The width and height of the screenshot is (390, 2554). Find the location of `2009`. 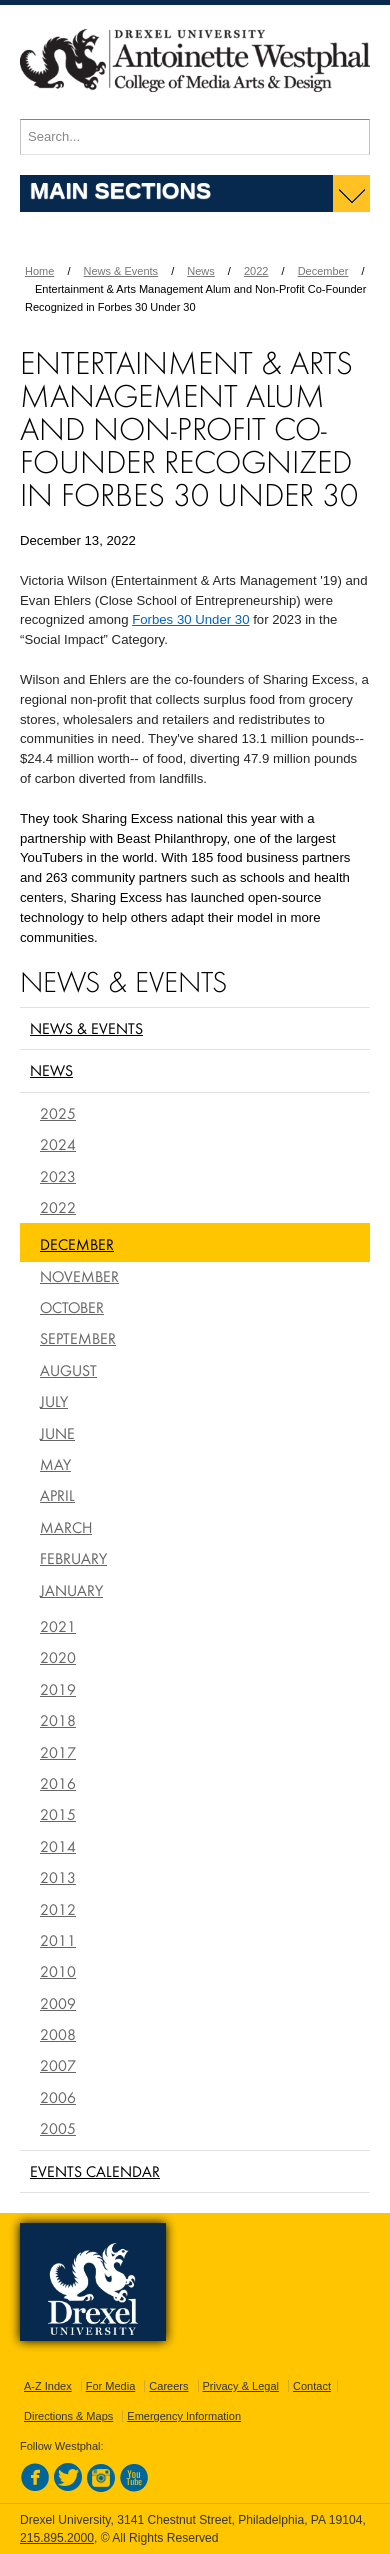

2009 is located at coordinates (58, 2003).